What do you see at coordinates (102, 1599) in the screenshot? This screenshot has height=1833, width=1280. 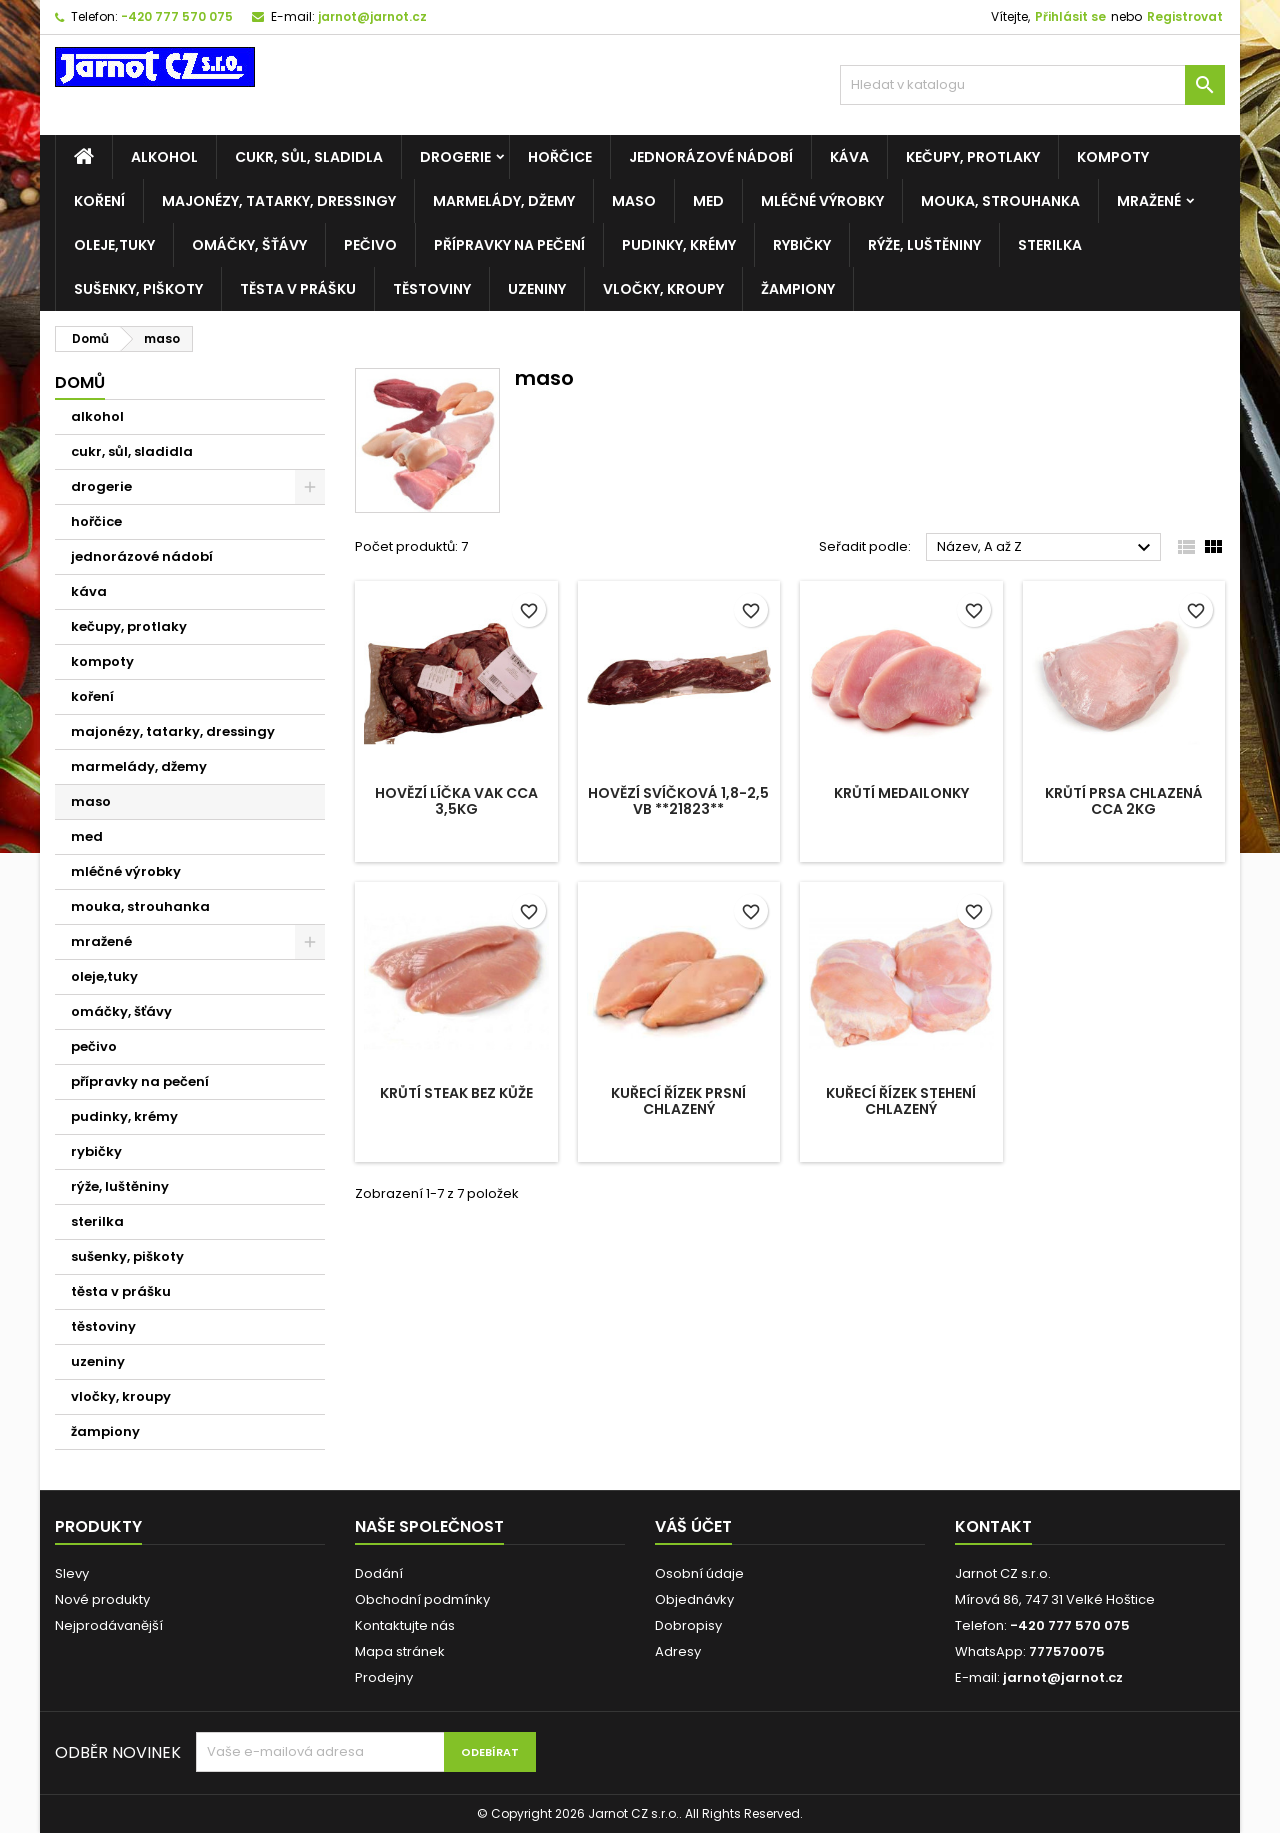 I see `Nové produkty` at bounding box center [102, 1599].